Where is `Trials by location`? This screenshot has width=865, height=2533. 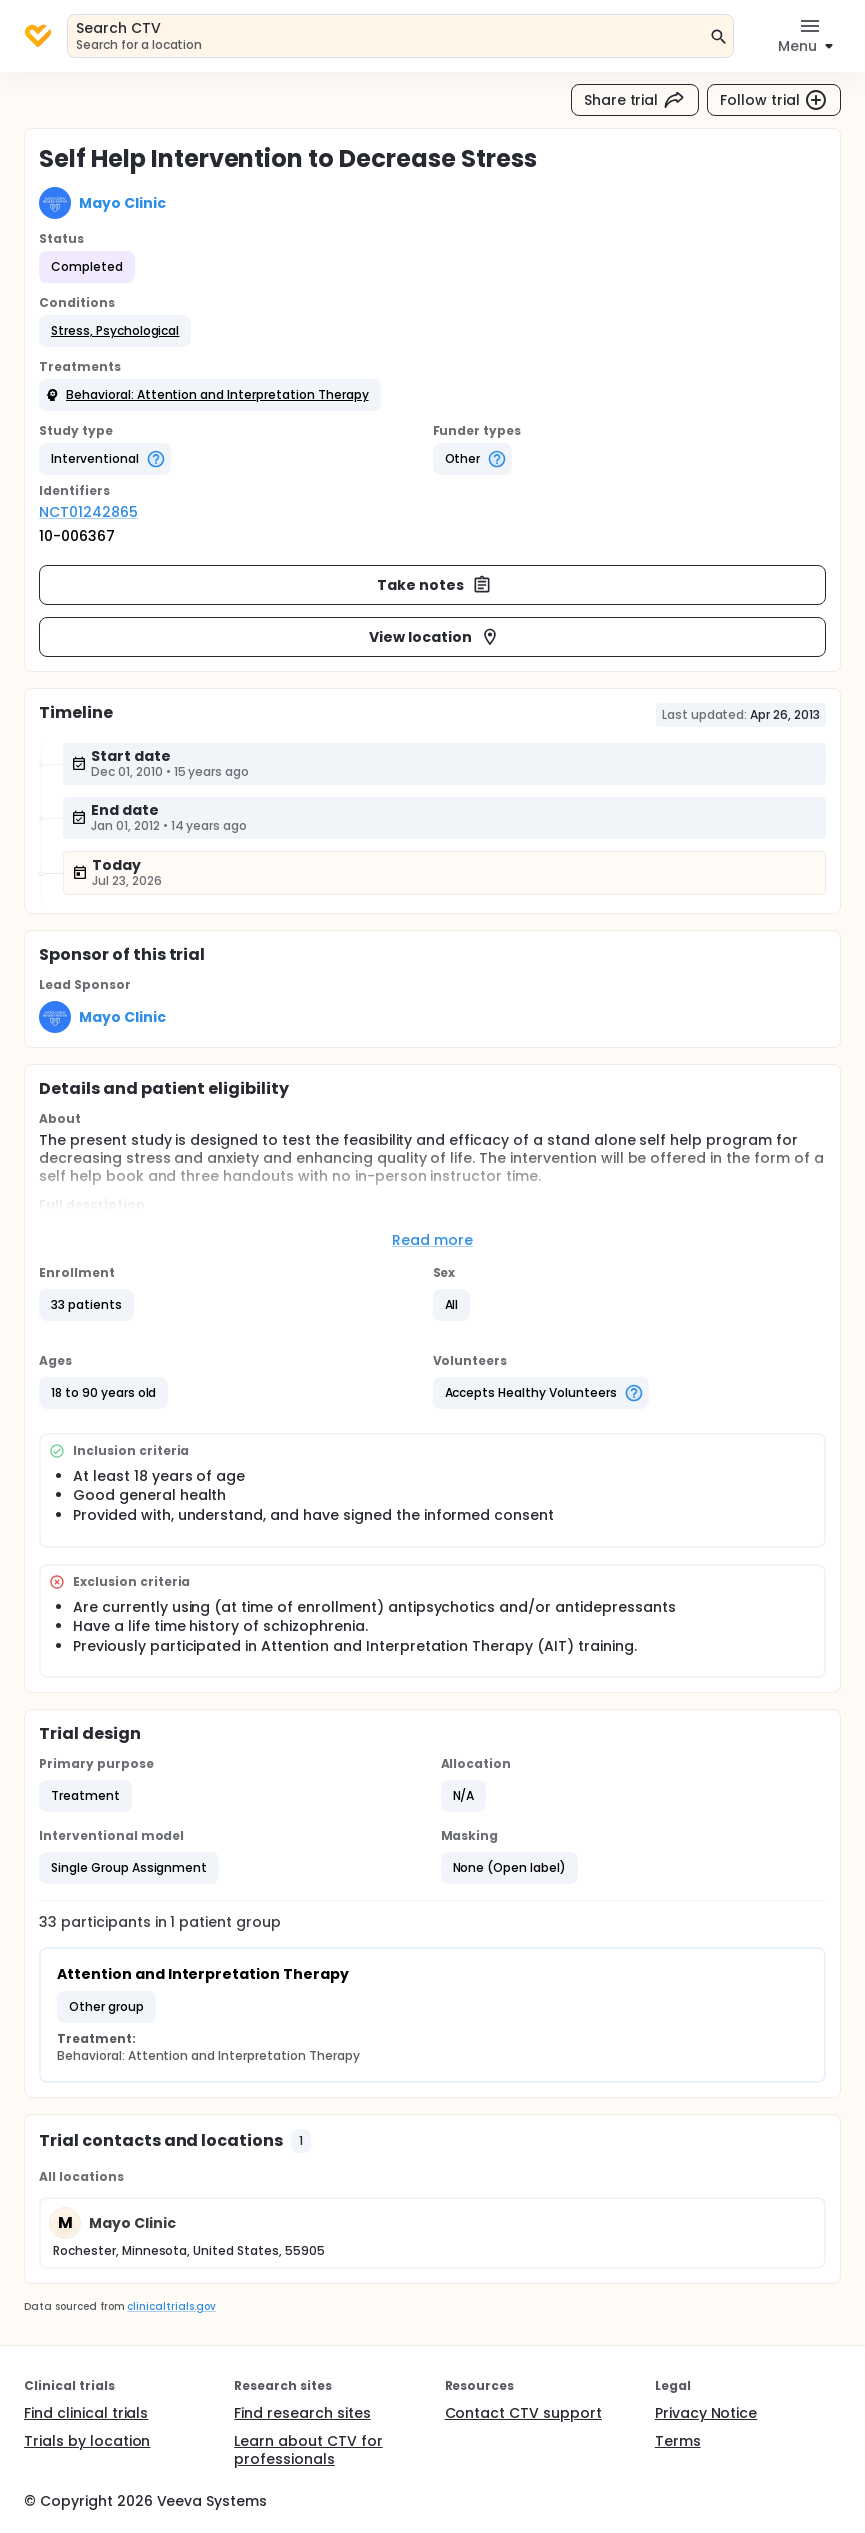 Trials by location is located at coordinates (87, 2441).